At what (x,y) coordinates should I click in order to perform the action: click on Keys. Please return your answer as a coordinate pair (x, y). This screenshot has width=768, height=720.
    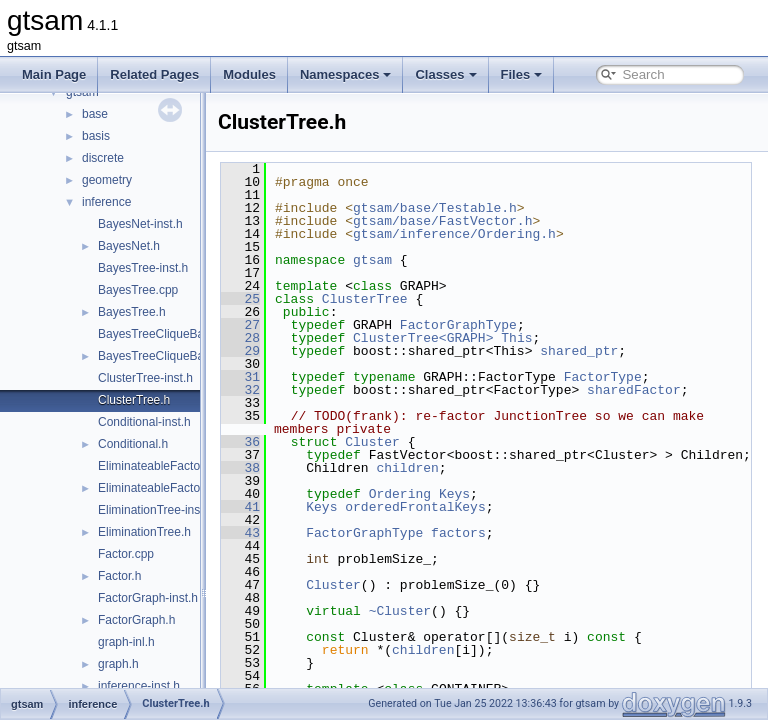
    Looking at the image, I should click on (504, 507).